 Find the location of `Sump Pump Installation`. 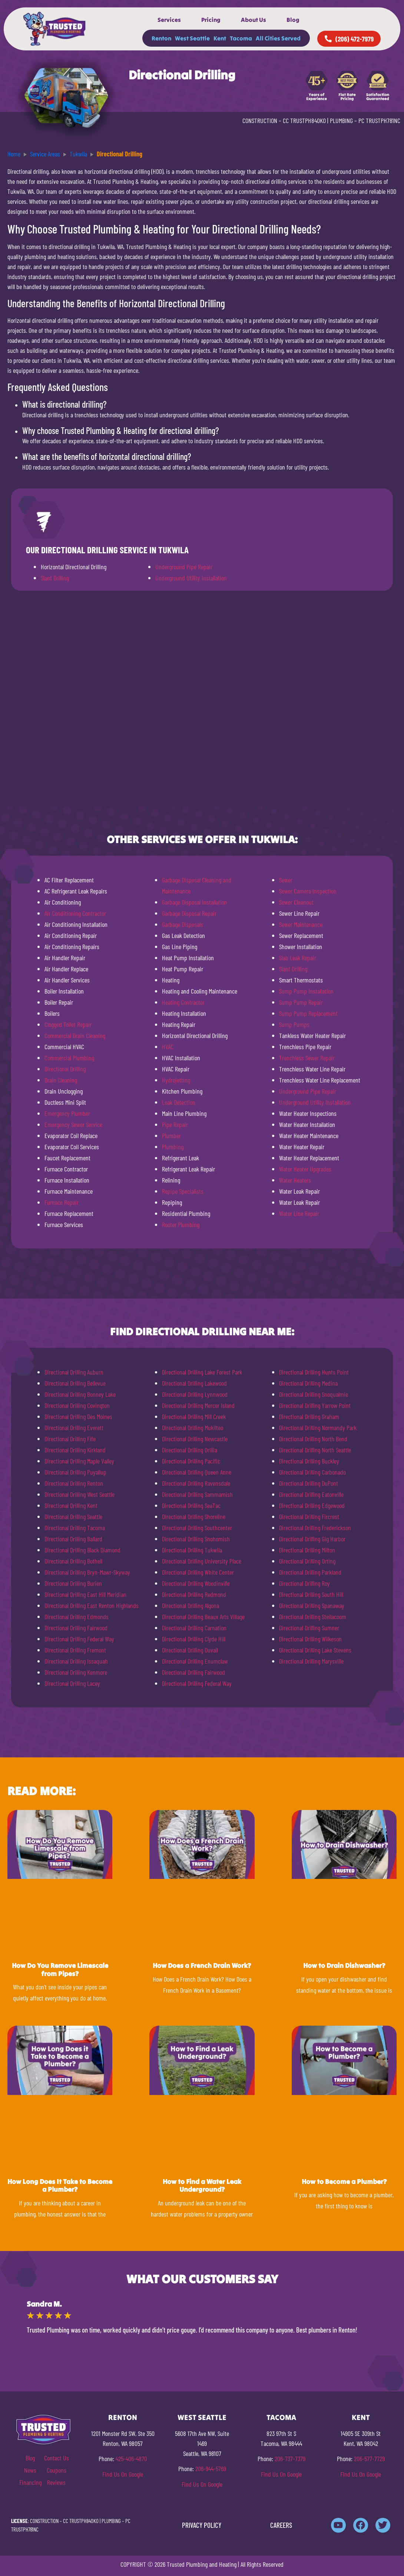

Sump Pump Installation is located at coordinates (306, 991).